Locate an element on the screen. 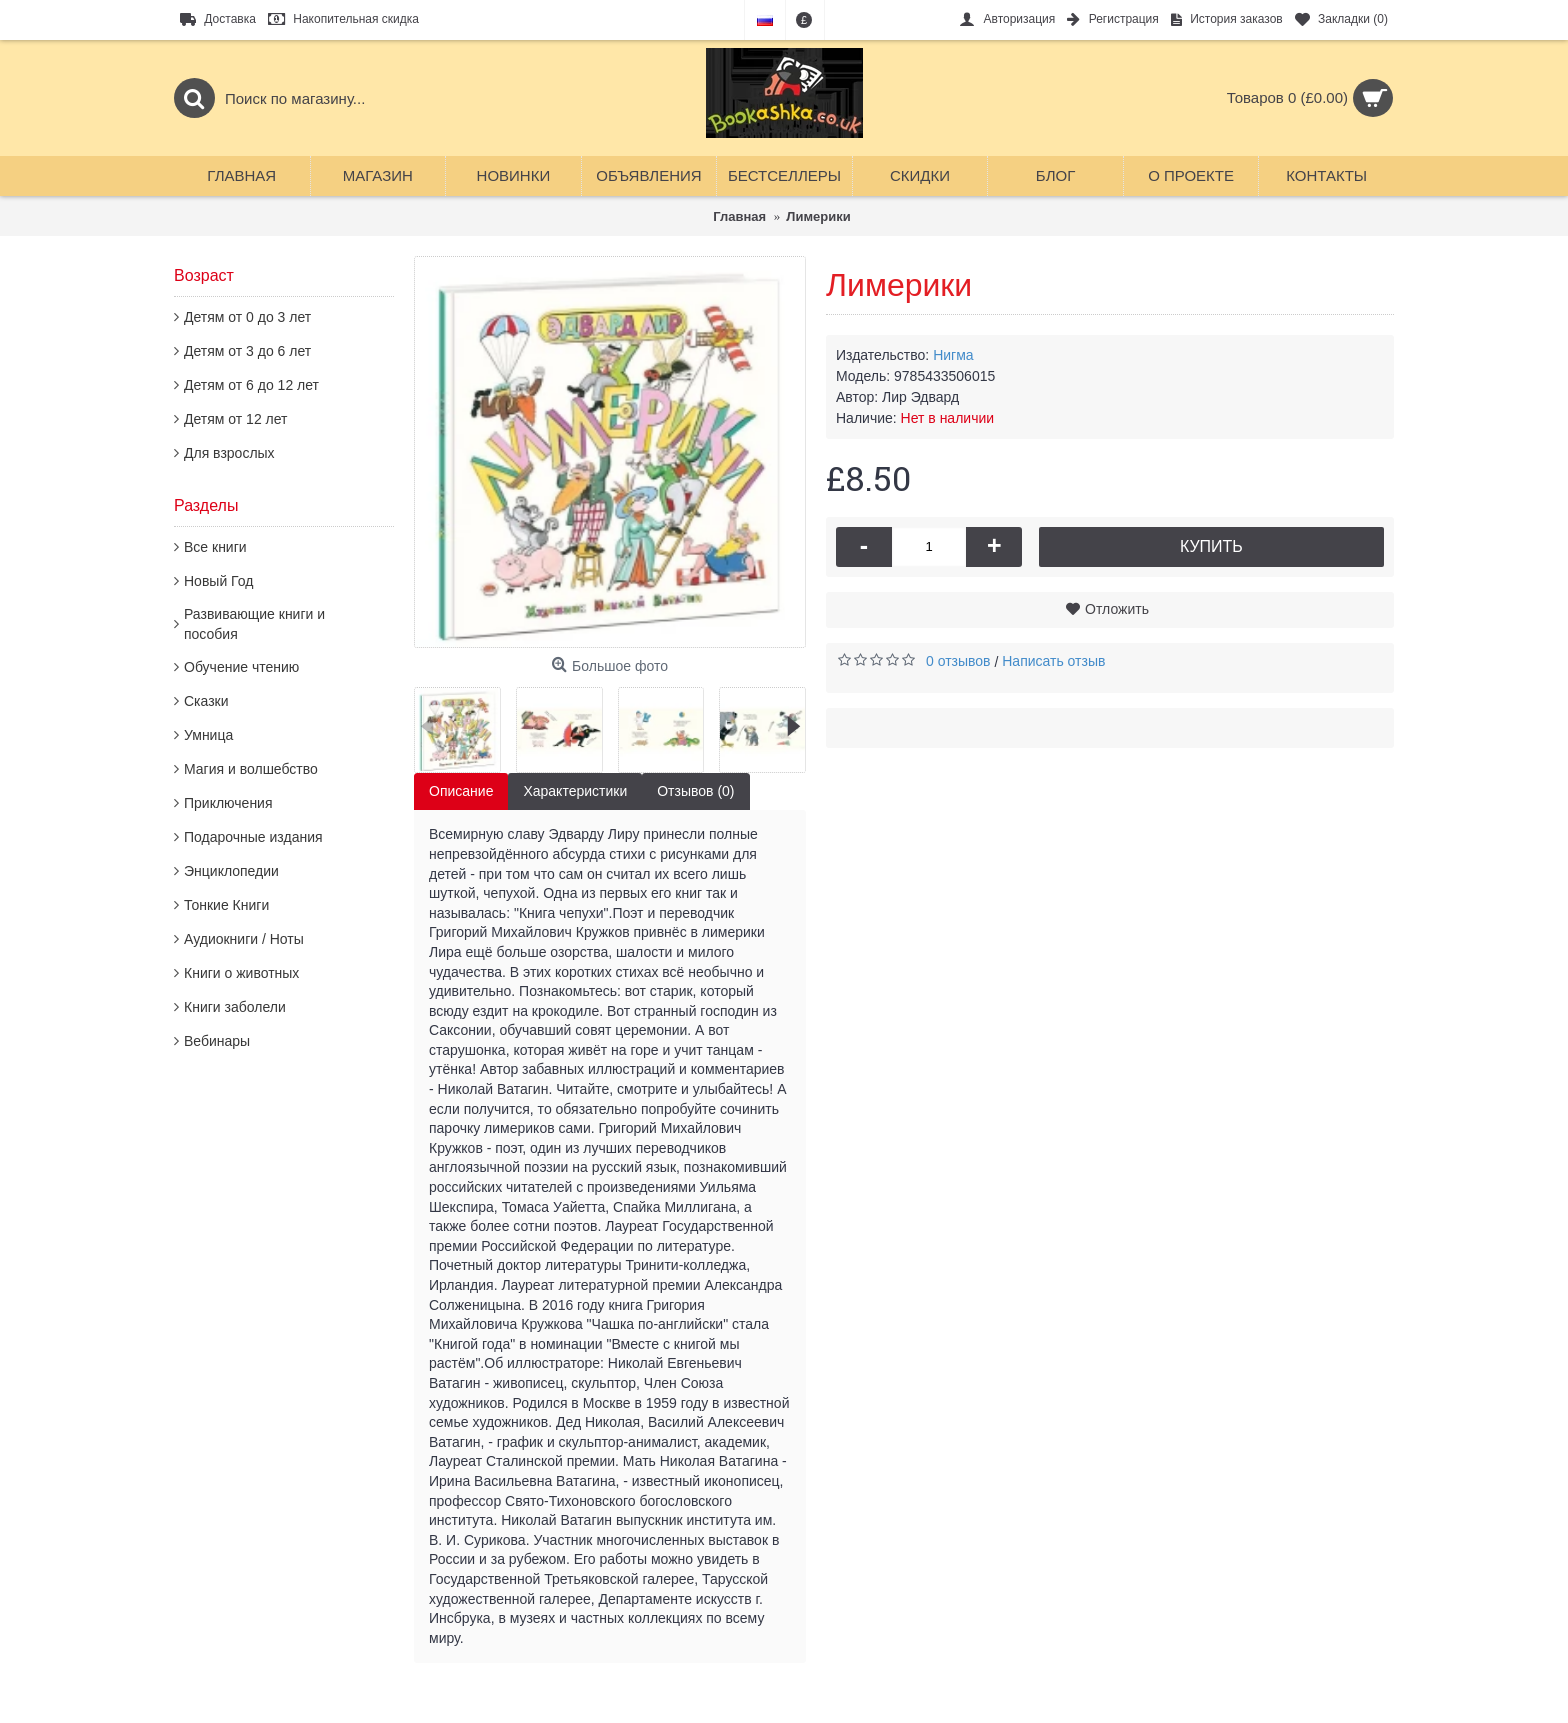  Детям от 3 до 6 лет is located at coordinates (247, 351).